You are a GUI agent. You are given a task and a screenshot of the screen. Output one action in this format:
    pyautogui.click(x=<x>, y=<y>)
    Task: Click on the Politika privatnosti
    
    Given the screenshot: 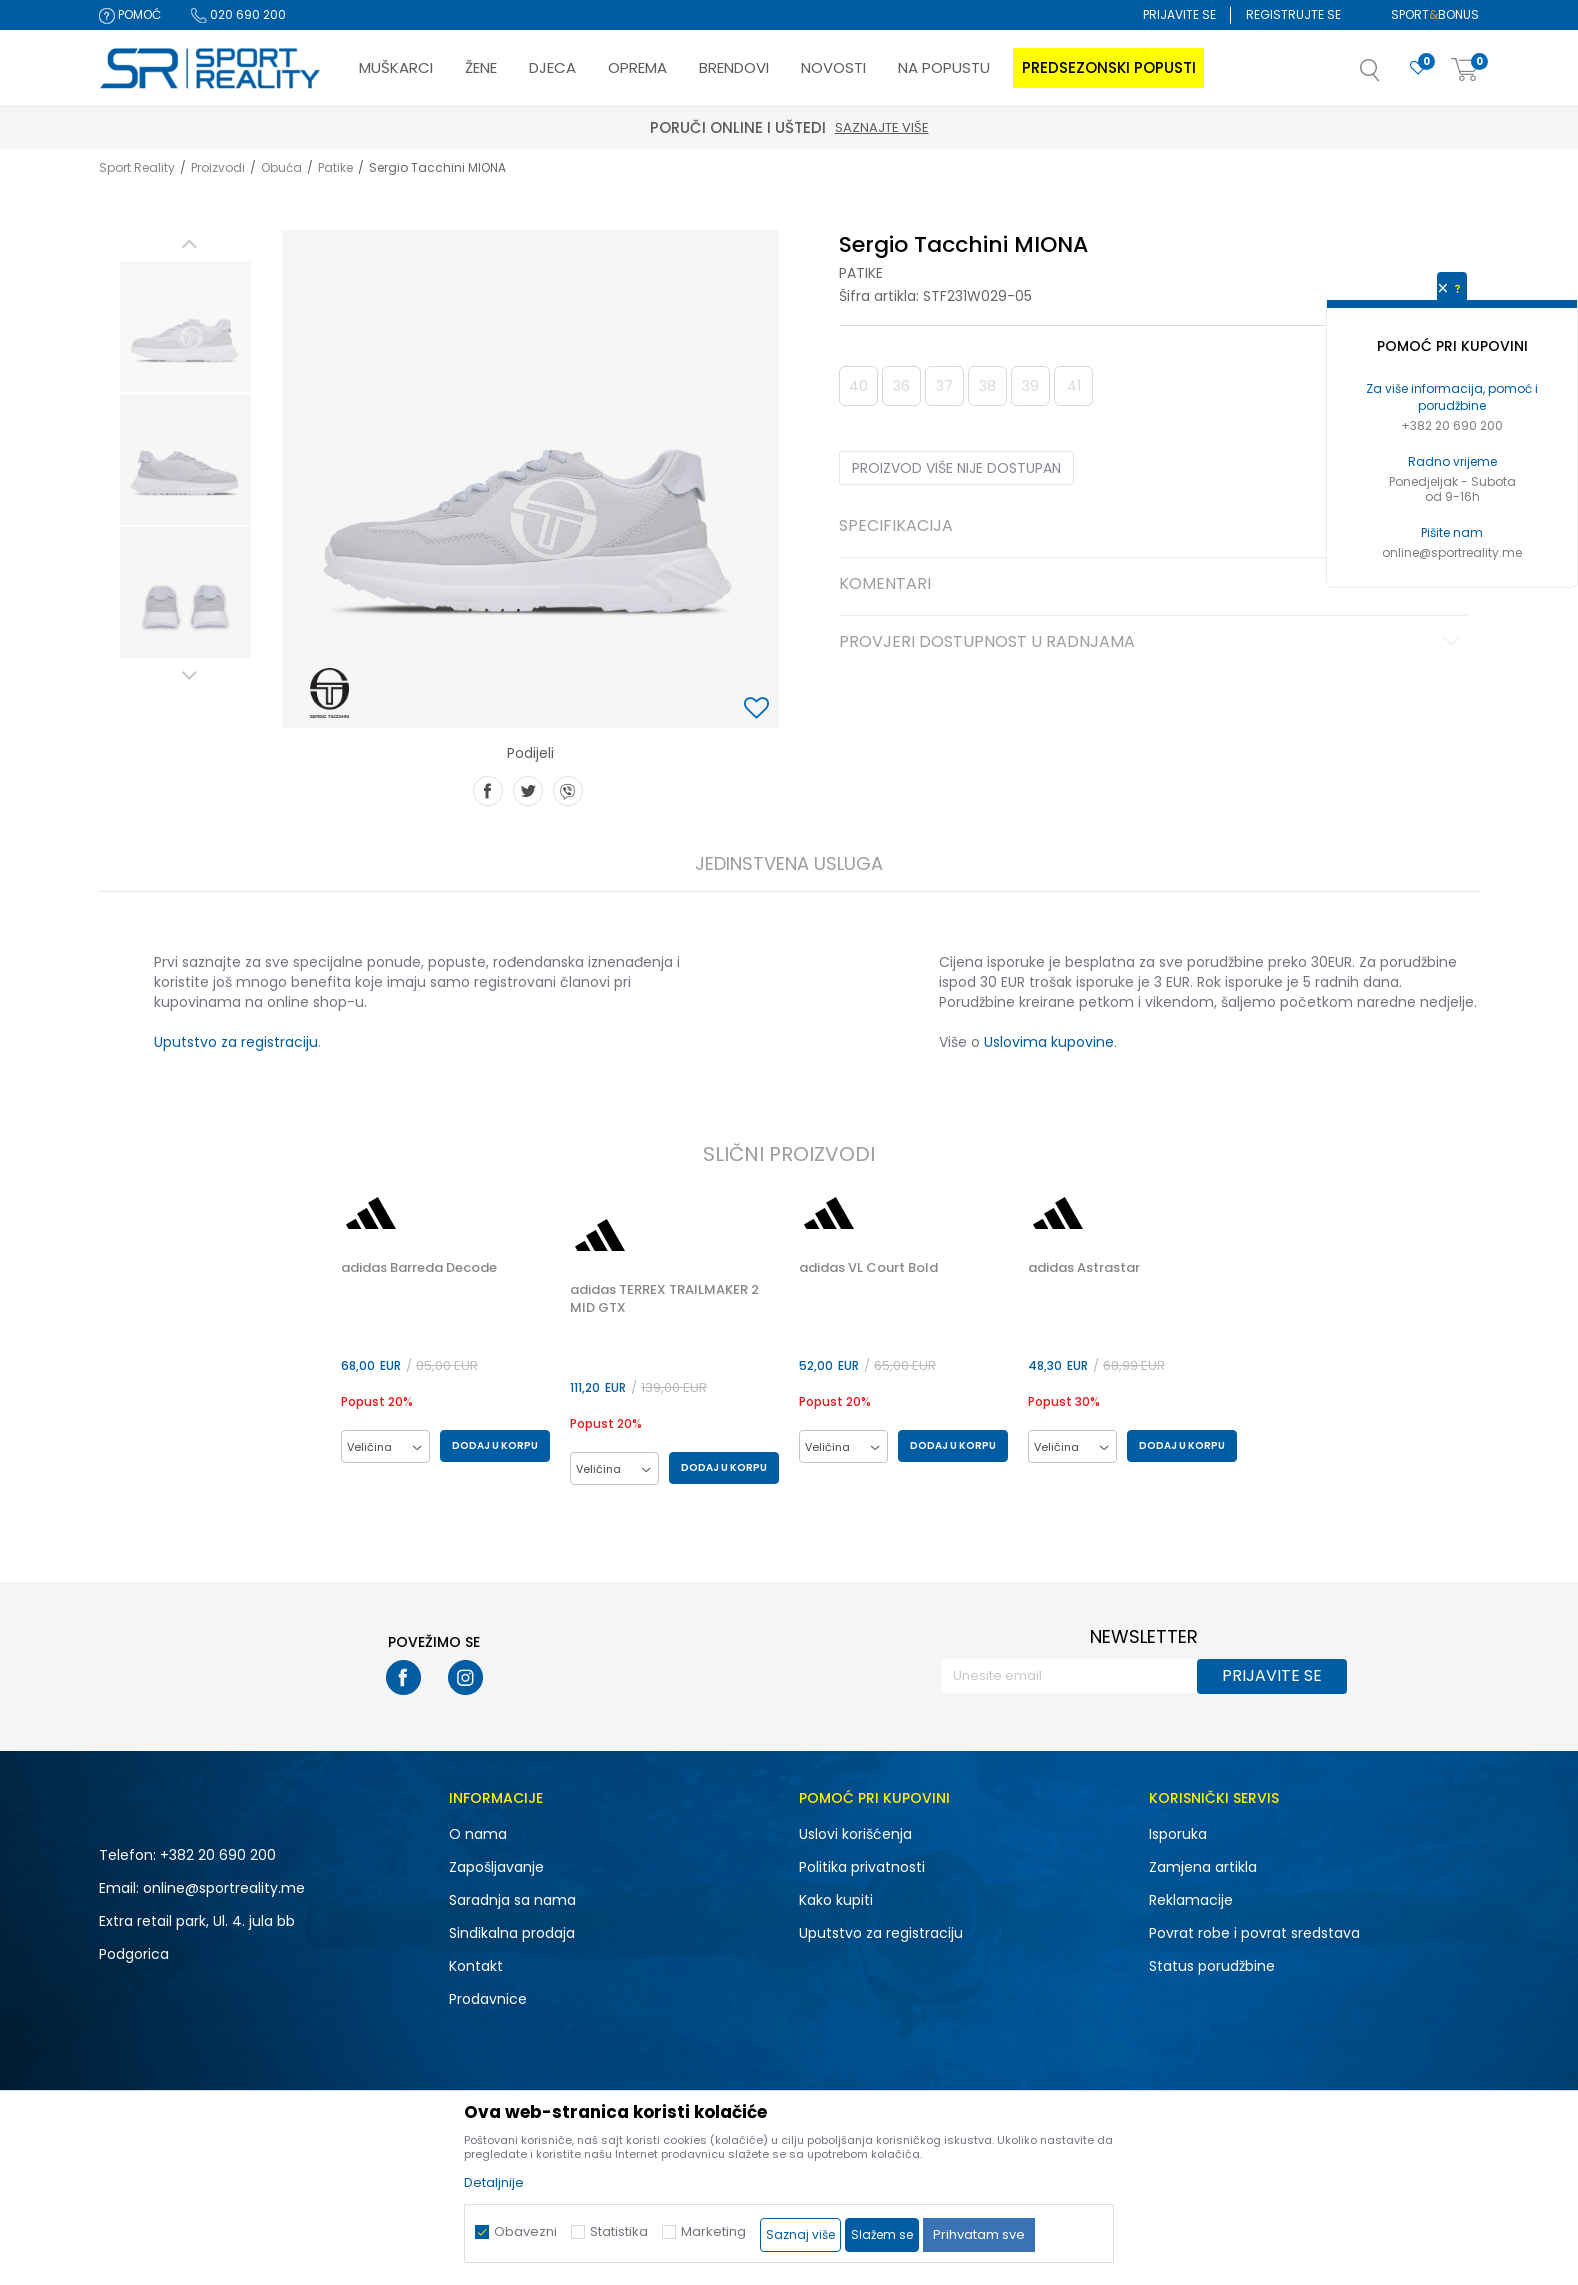 What is the action you would take?
    pyautogui.click(x=862, y=1867)
    